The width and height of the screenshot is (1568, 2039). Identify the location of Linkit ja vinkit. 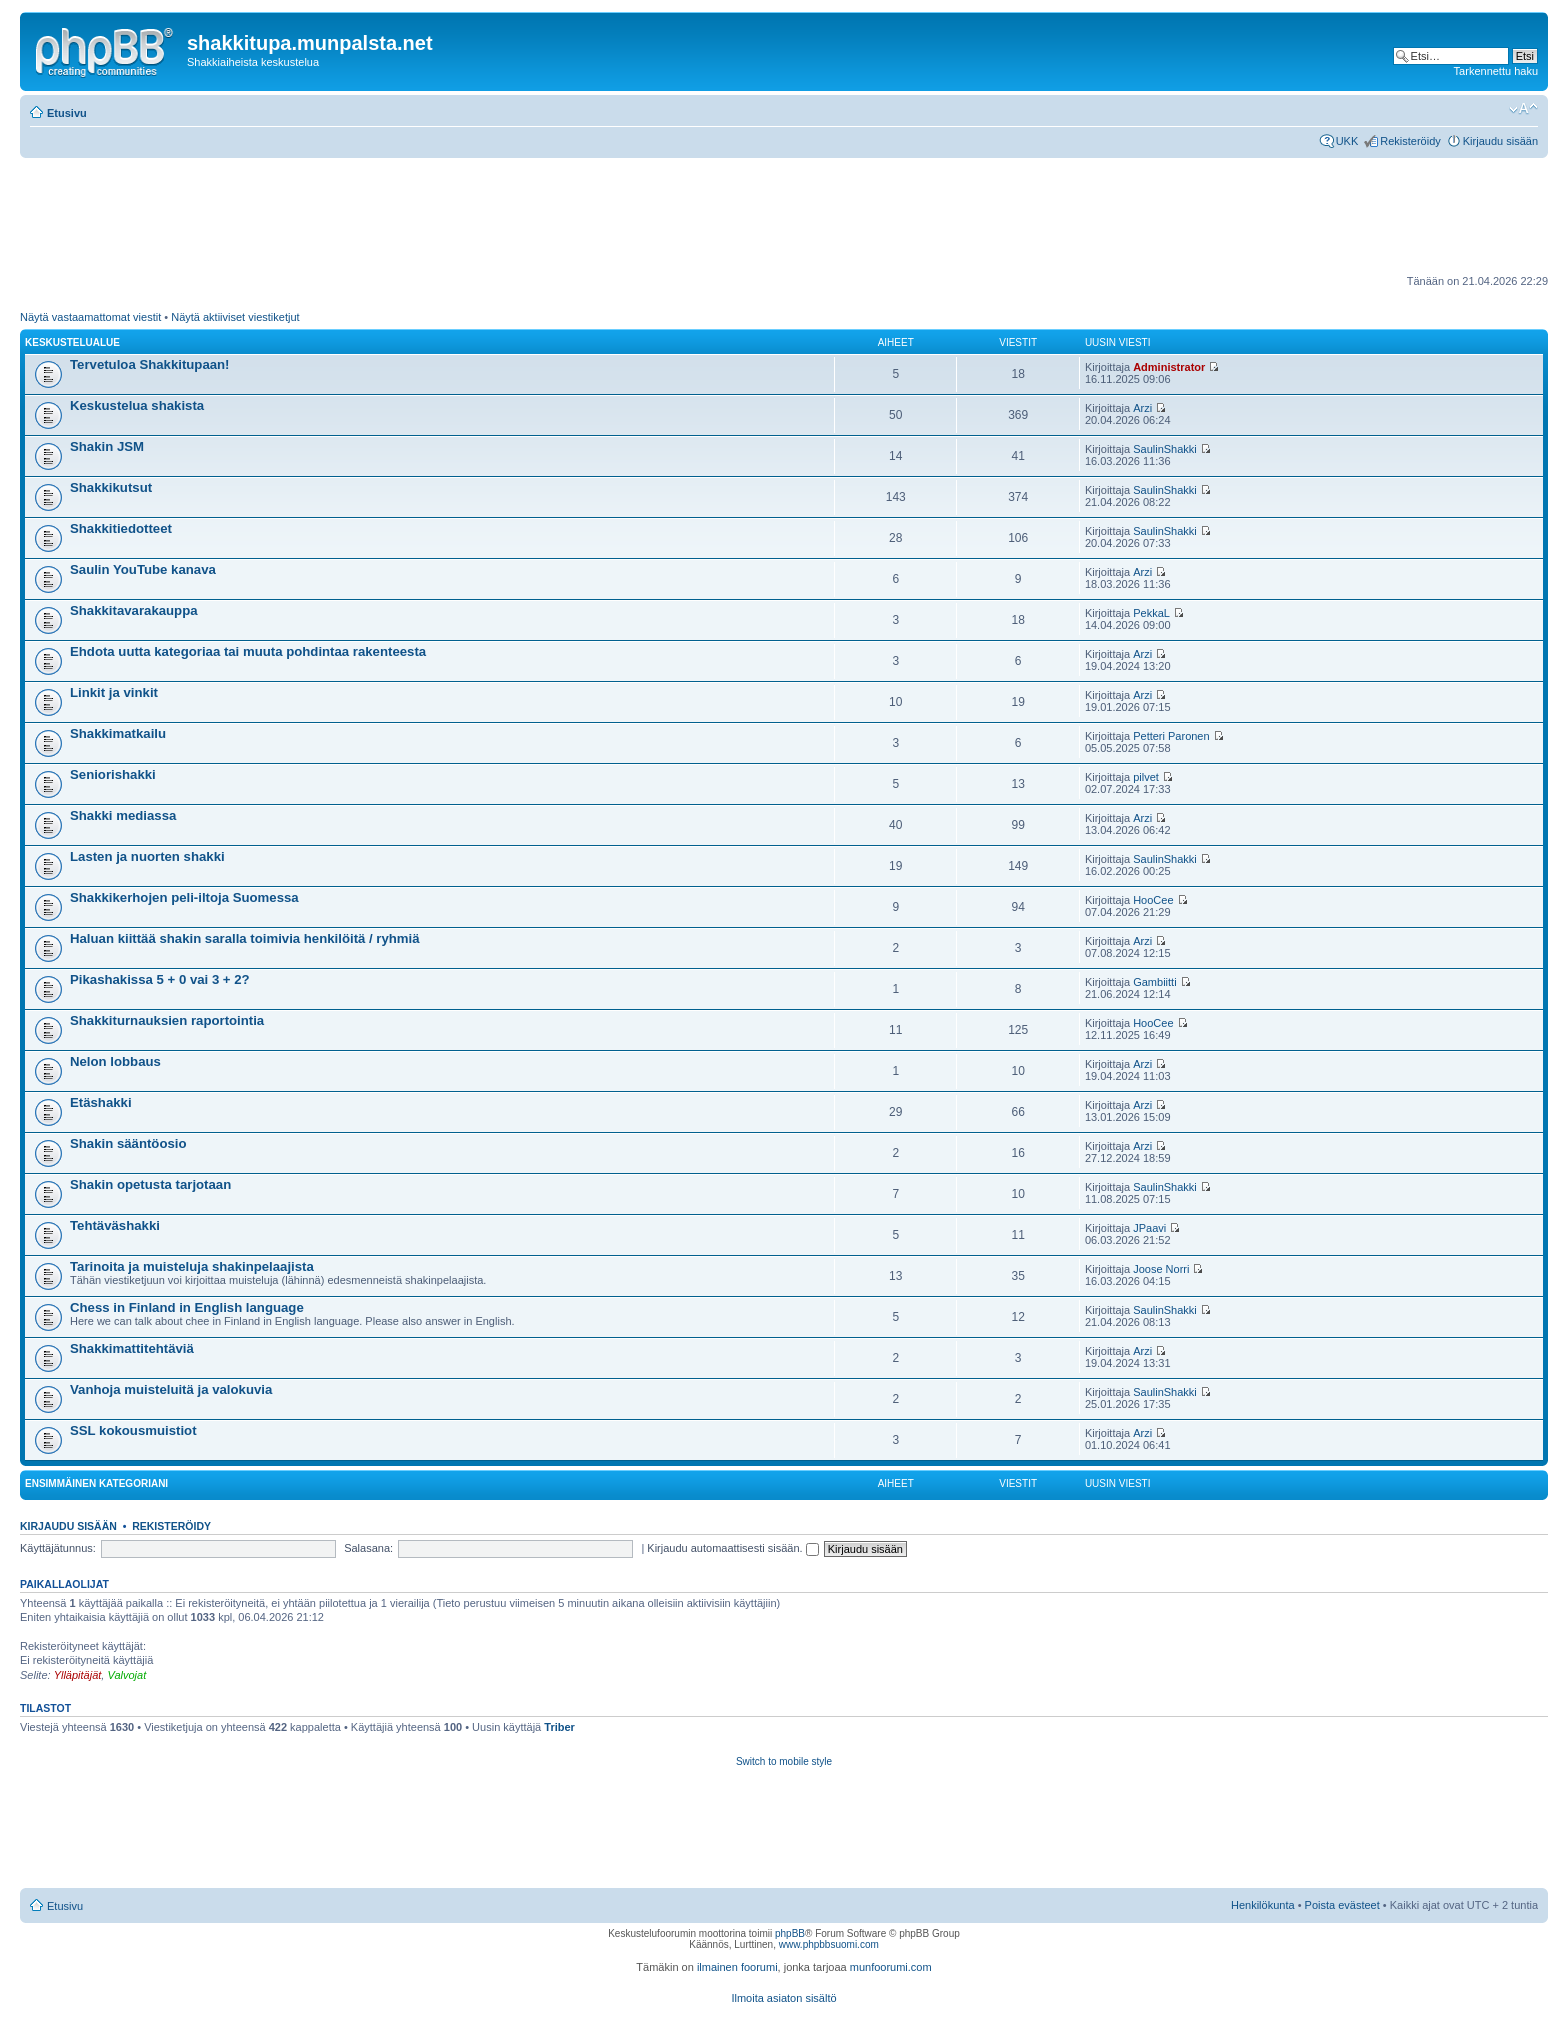
(114, 692).